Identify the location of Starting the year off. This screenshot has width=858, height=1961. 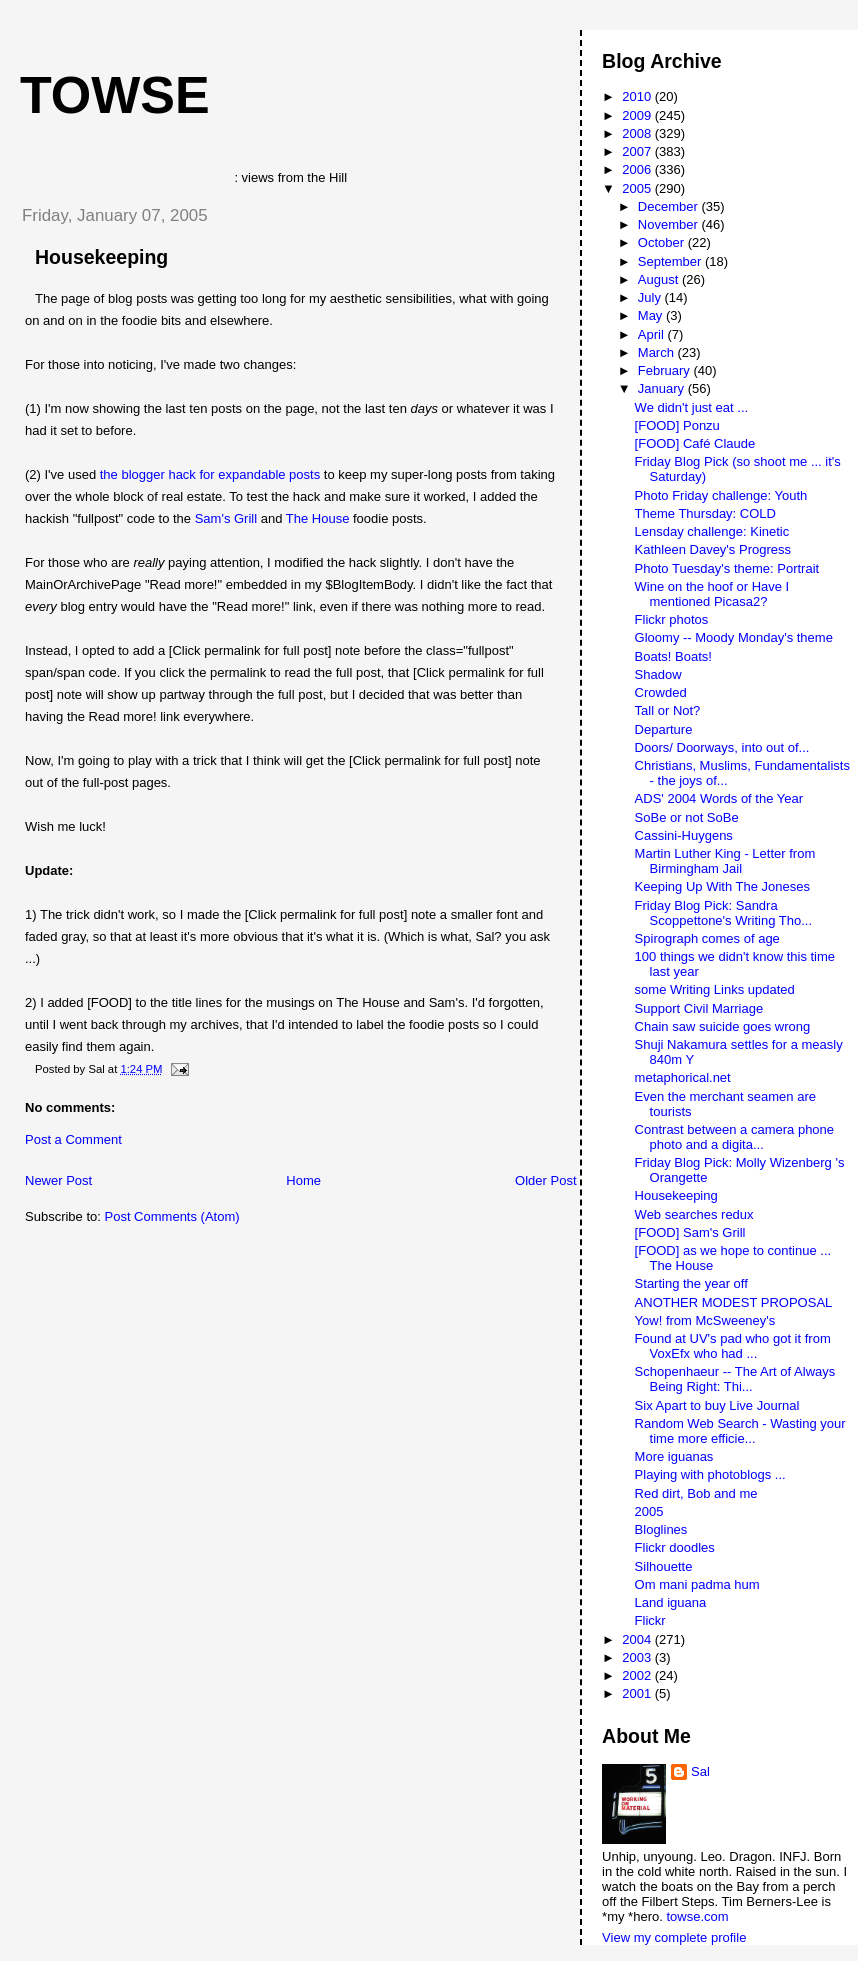
(691, 1283).